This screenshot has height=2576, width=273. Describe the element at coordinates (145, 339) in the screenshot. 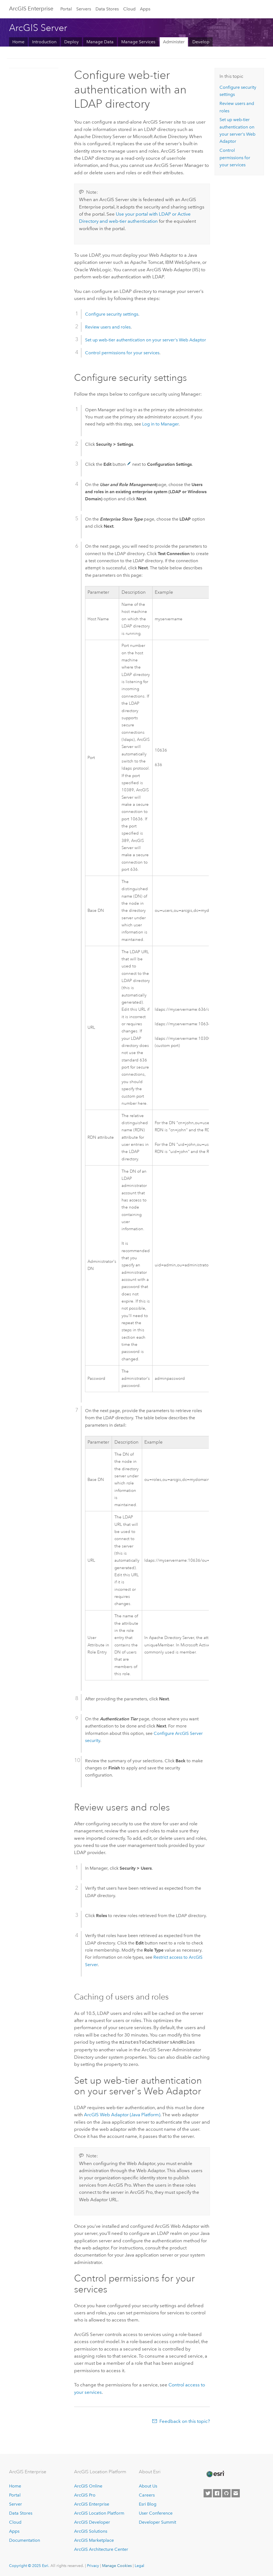

I see `Set up web-tier authentication on your server's Web Adaptor` at that location.